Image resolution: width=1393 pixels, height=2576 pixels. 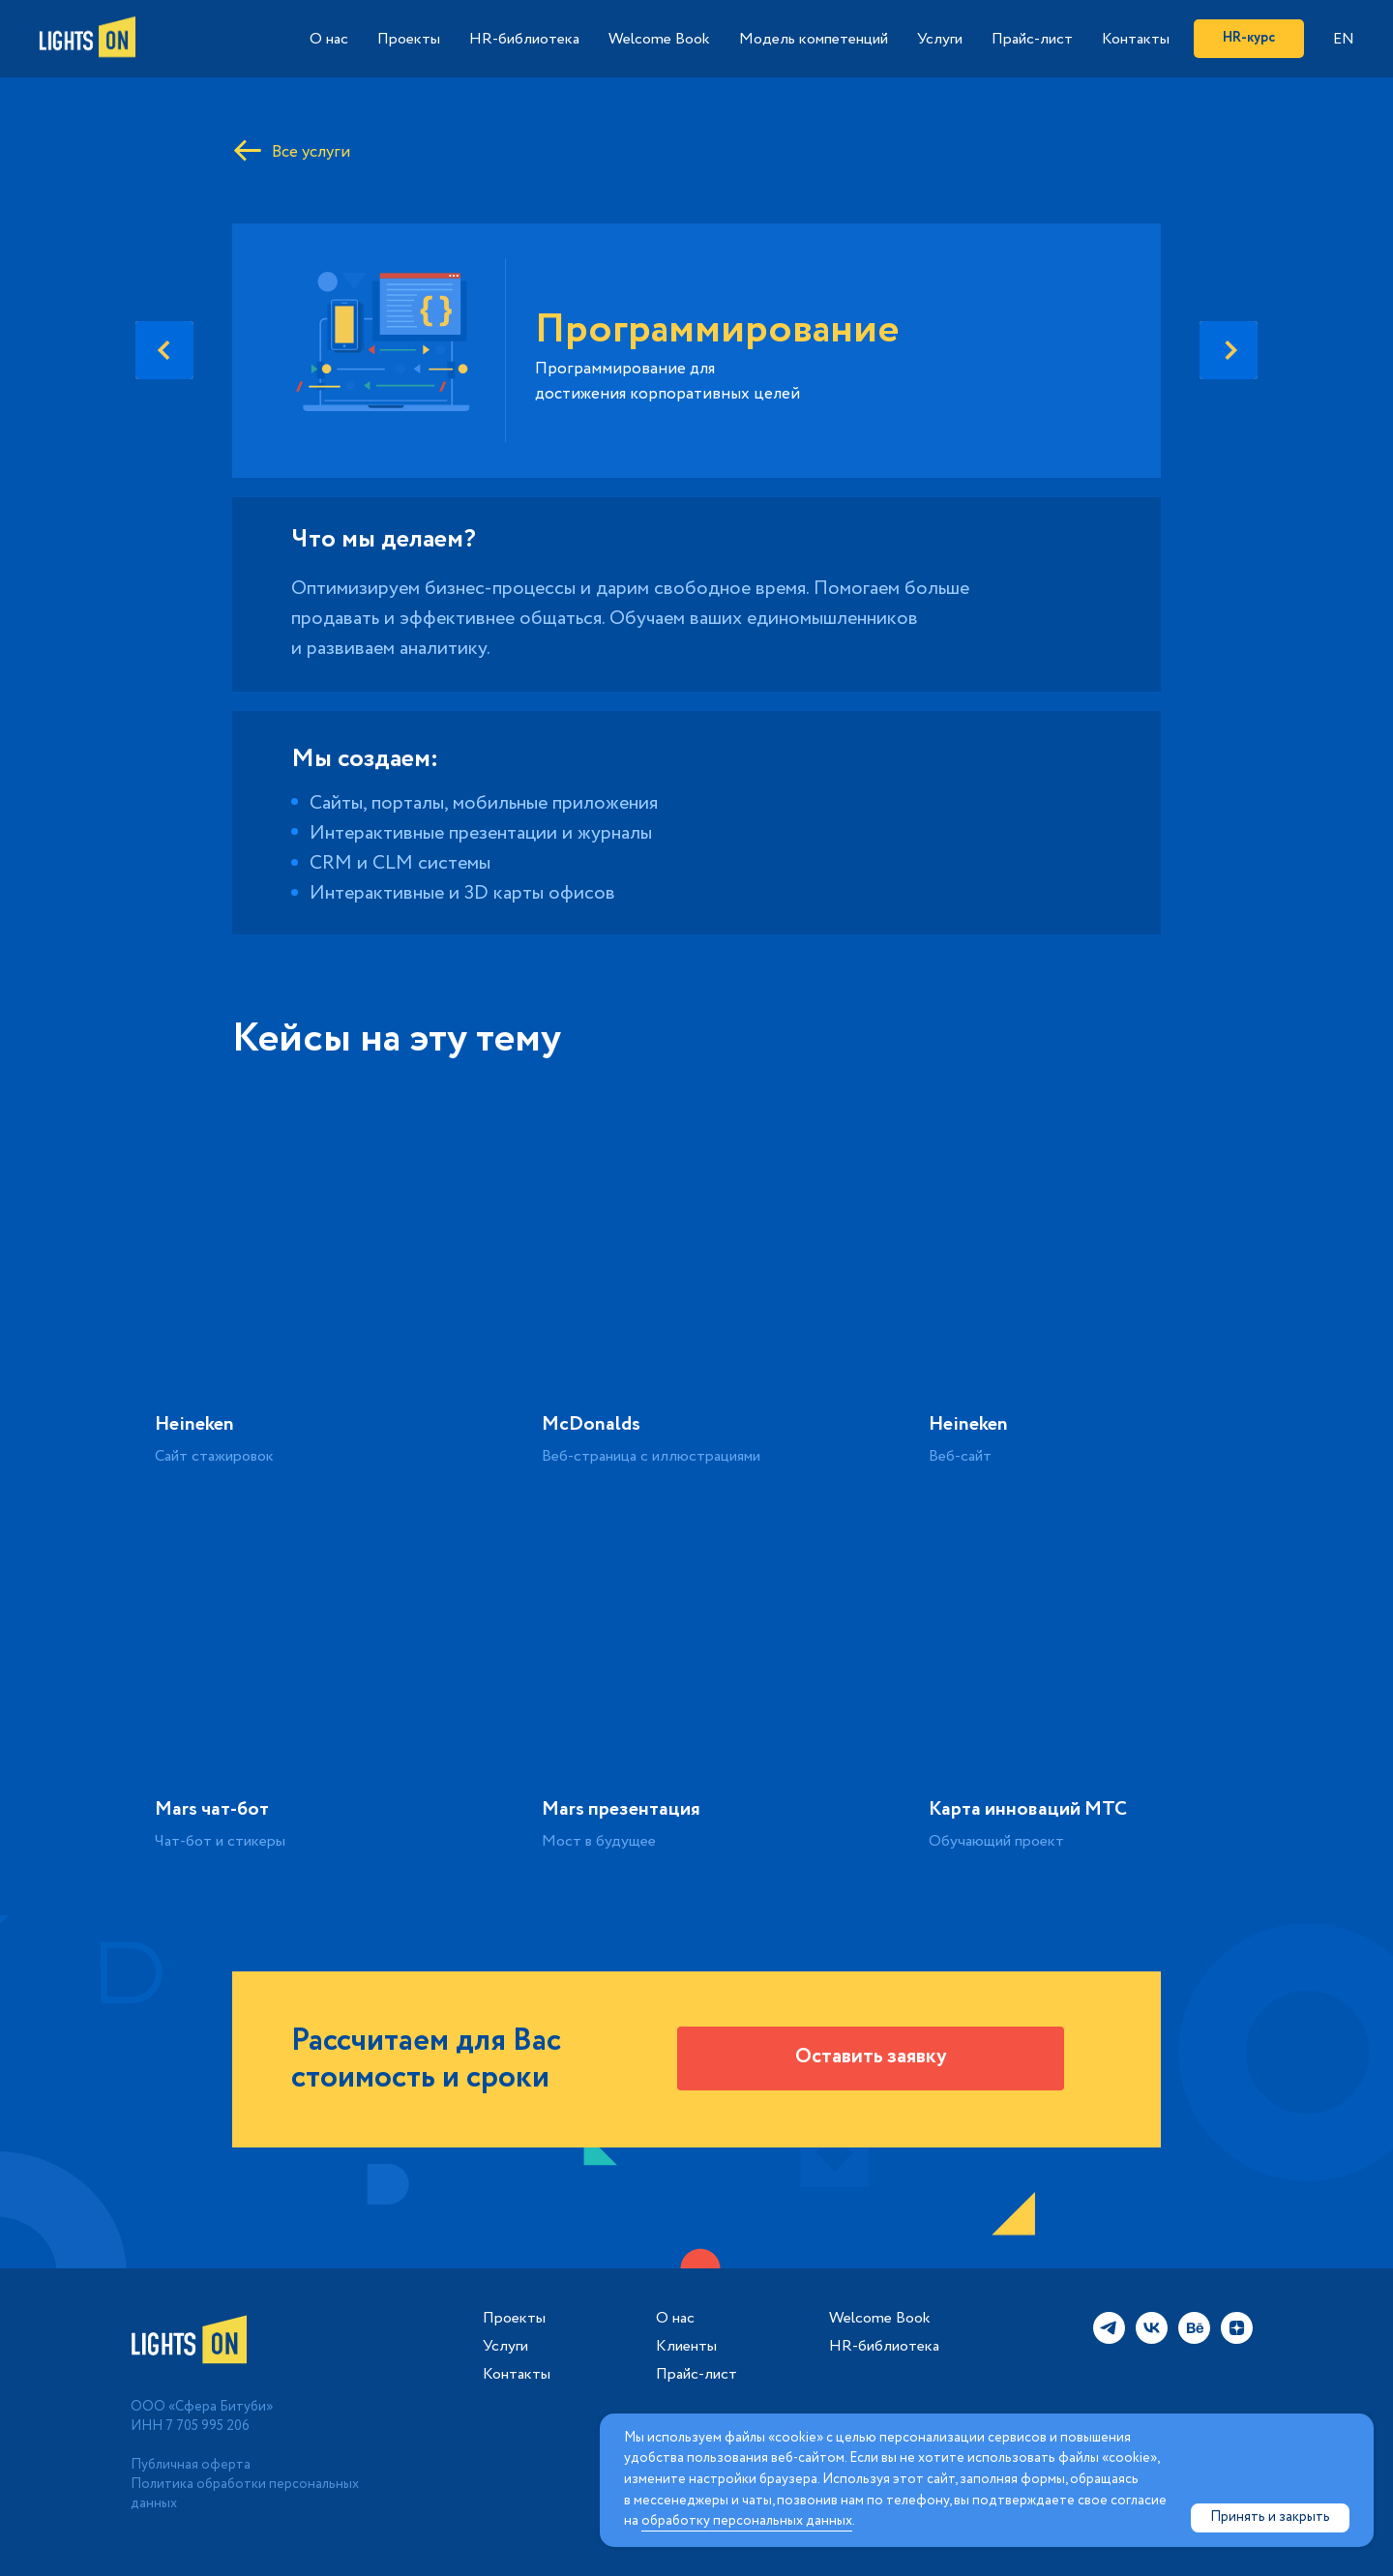 I want to click on Клиенты, so click(x=686, y=2347).